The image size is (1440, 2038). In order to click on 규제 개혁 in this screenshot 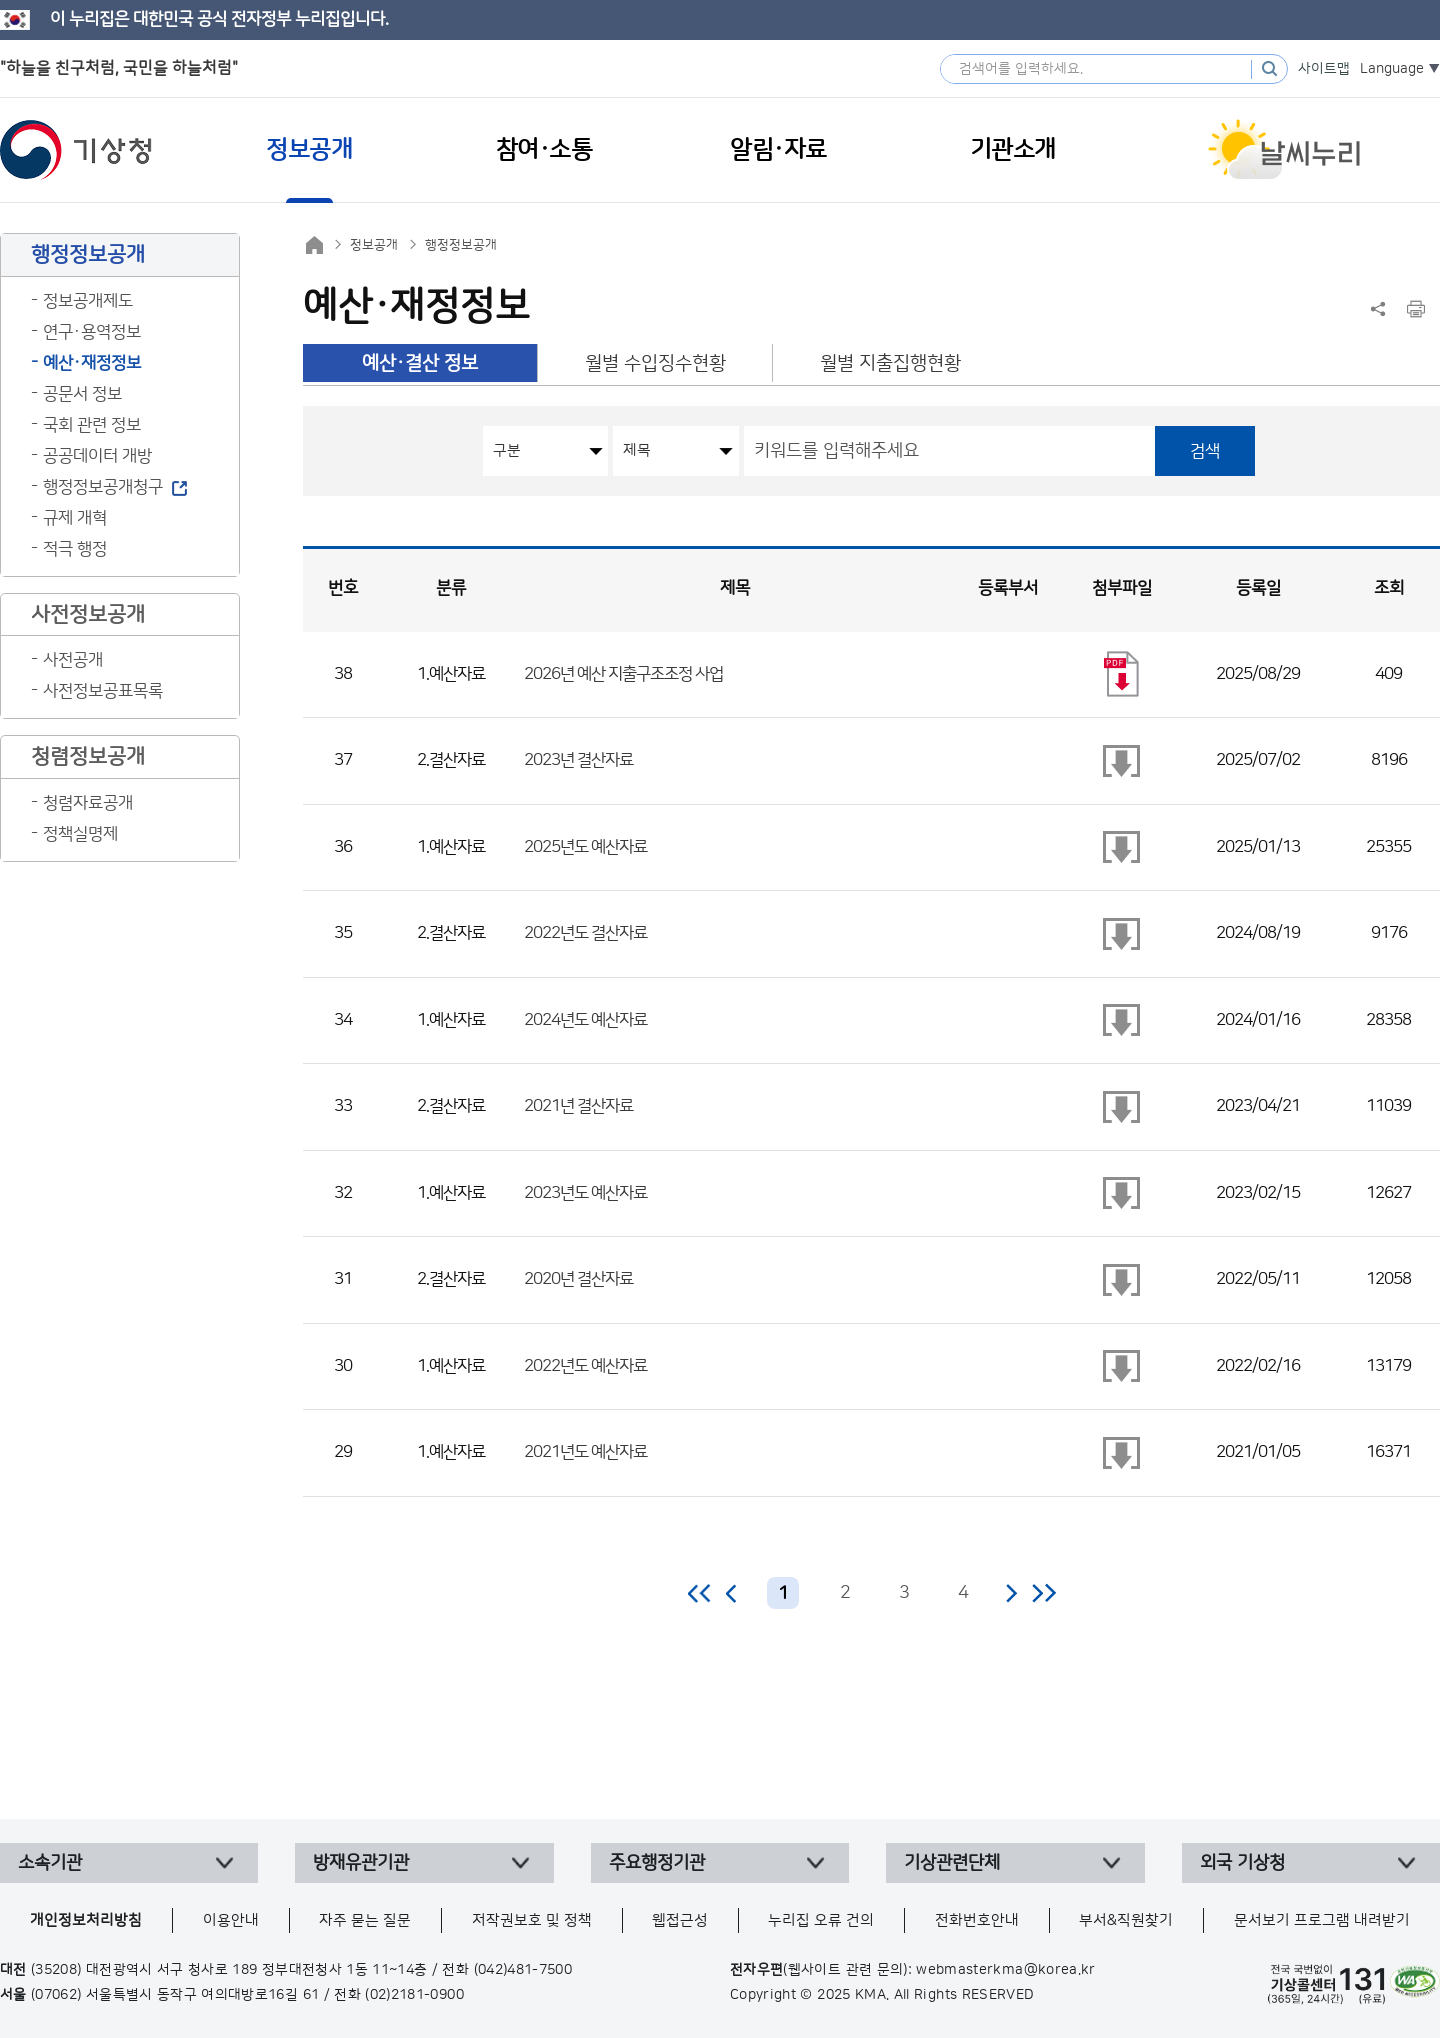, I will do `click(75, 518)`.